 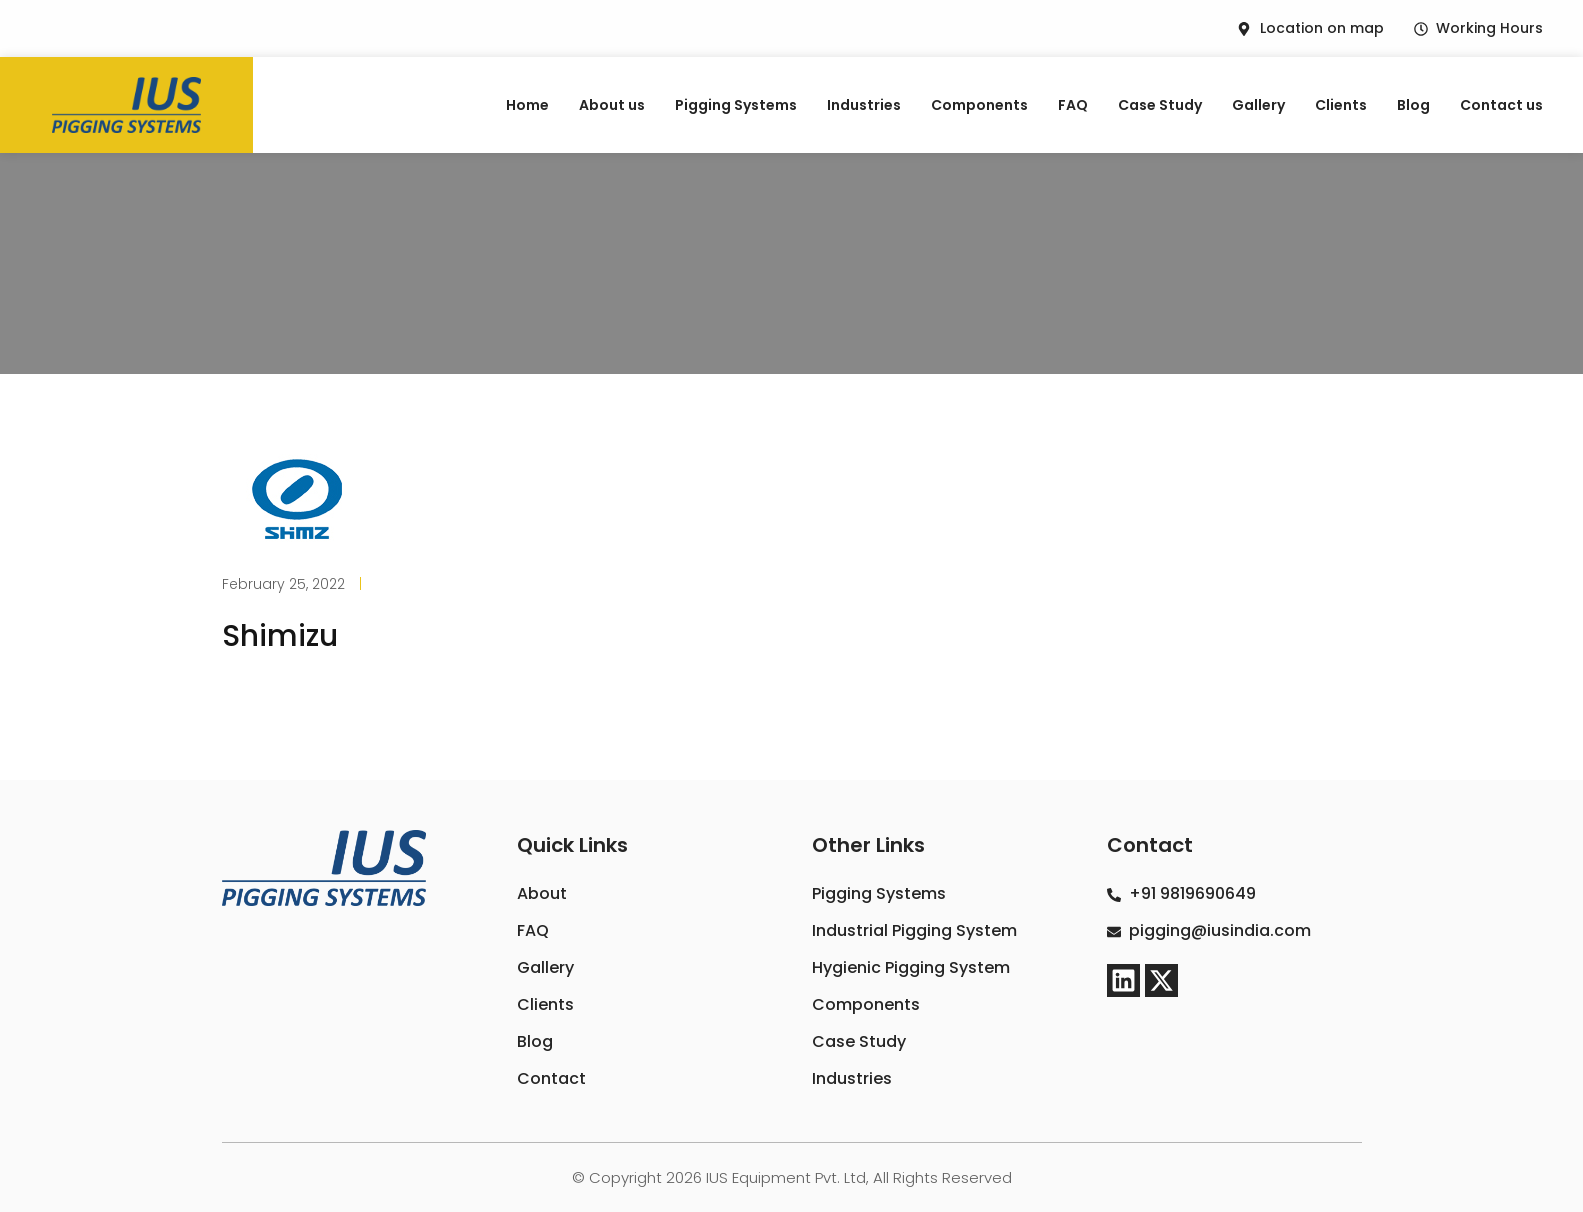 I want to click on Pigging Systems, so click(x=736, y=105).